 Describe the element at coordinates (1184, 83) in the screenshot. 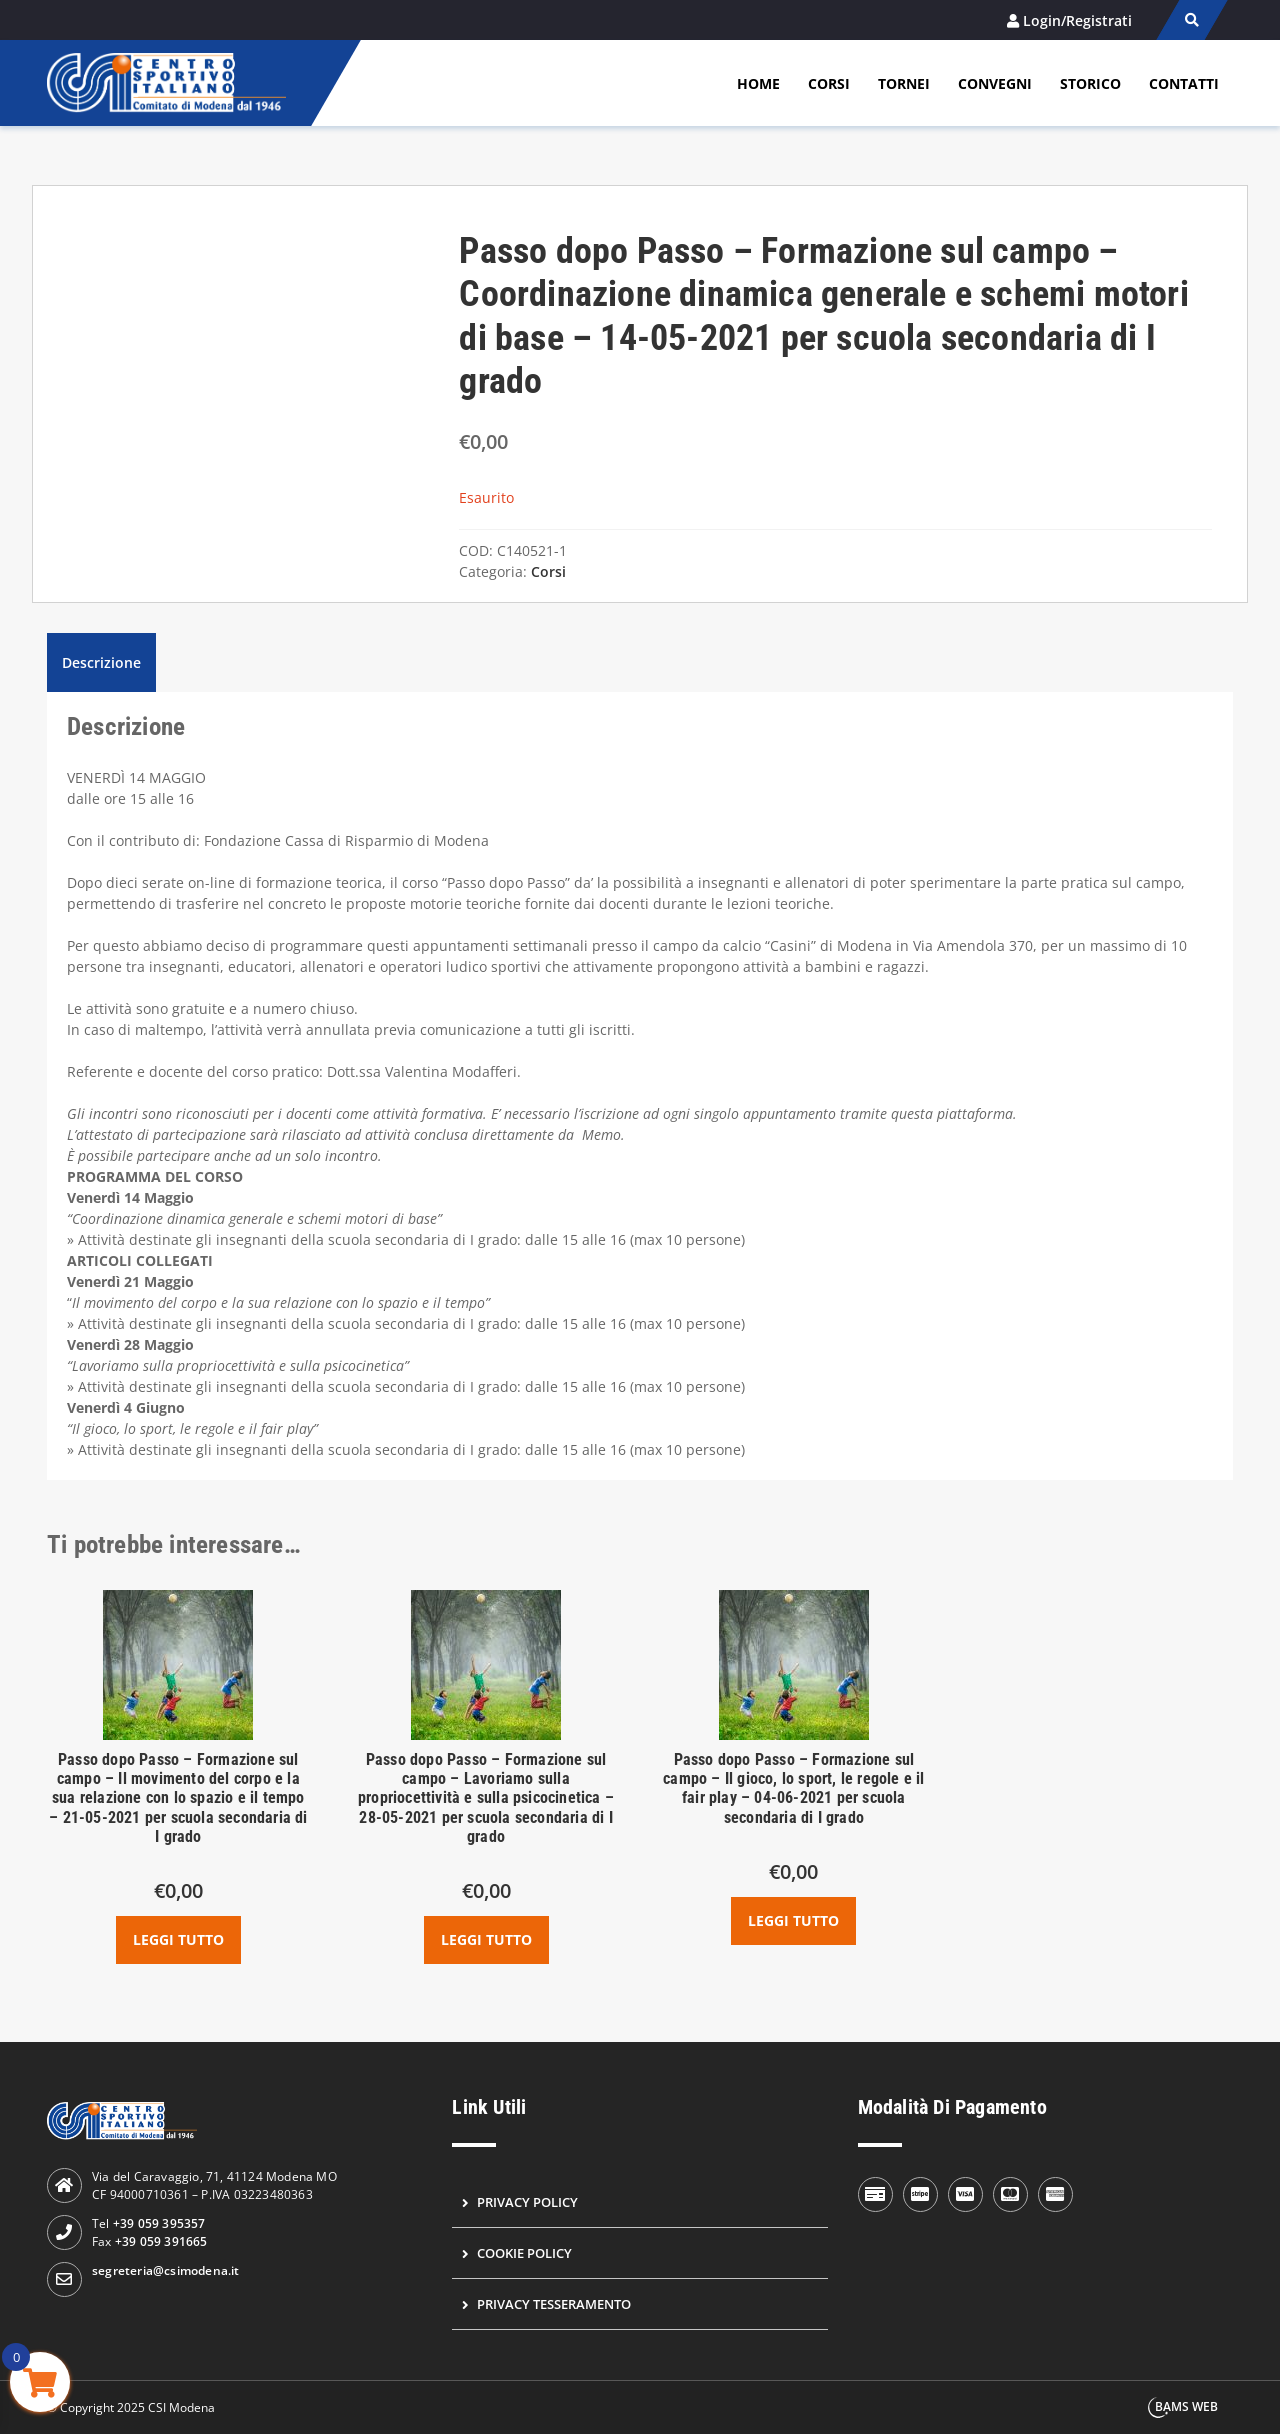

I see `Contatti` at that location.